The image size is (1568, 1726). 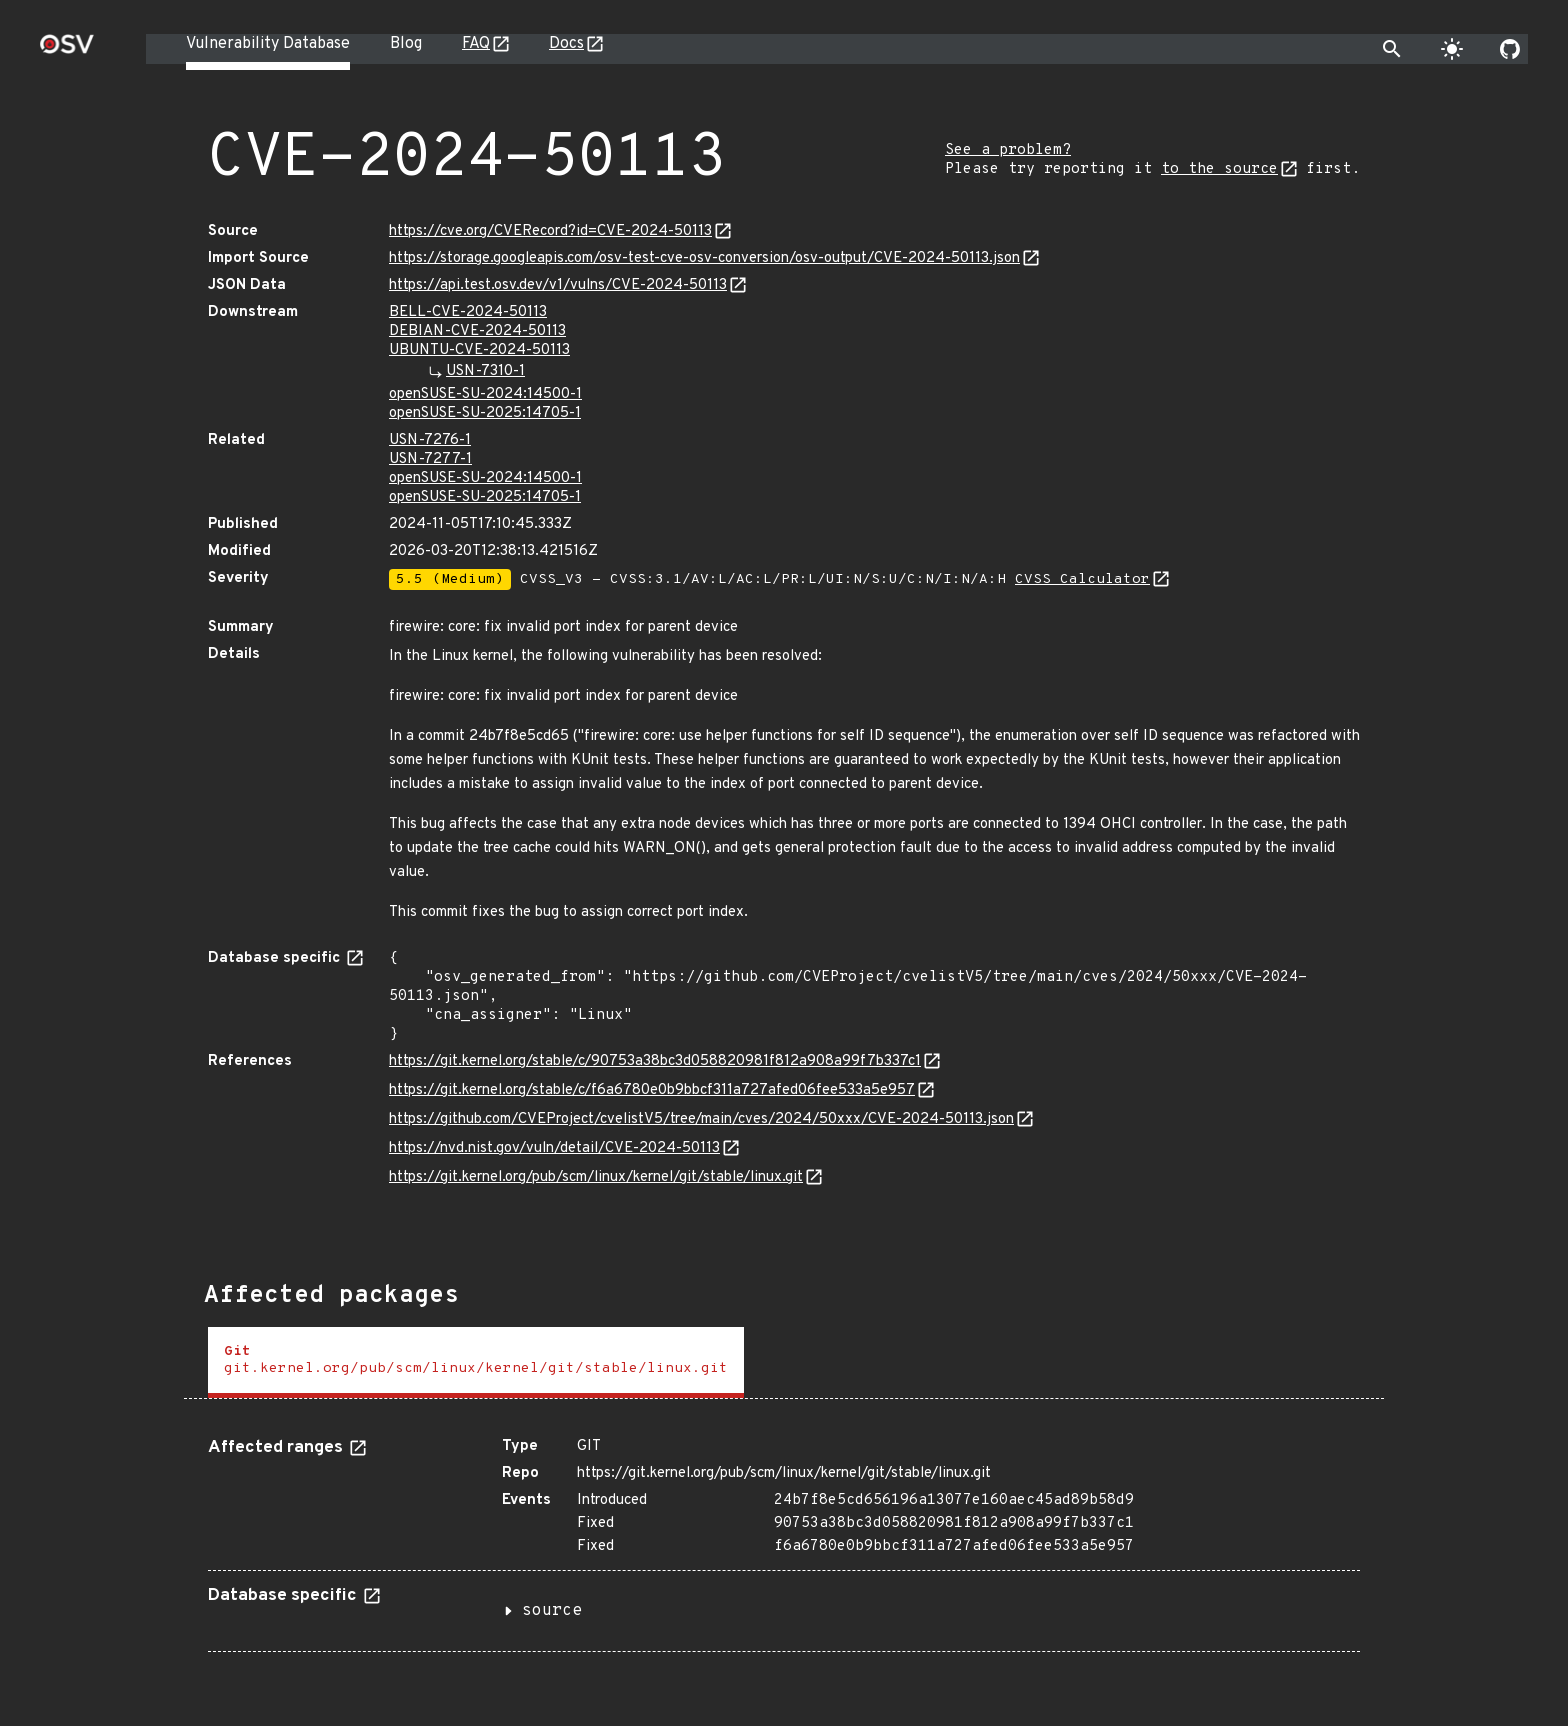 What do you see at coordinates (1082, 579) in the screenshot?
I see `CVSS Calculator` at bounding box center [1082, 579].